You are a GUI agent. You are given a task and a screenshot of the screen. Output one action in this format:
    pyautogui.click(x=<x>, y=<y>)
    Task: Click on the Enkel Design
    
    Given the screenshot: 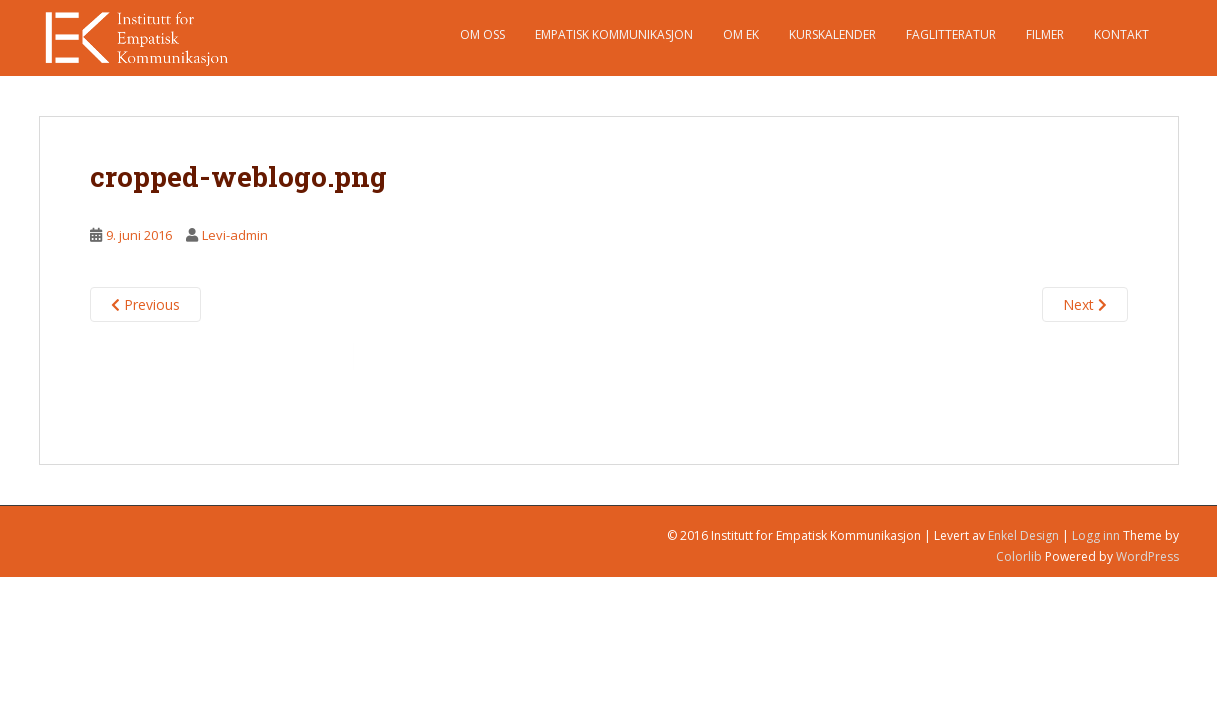 What is the action you would take?
    pyautogui.click(x=1023, y=535)
    